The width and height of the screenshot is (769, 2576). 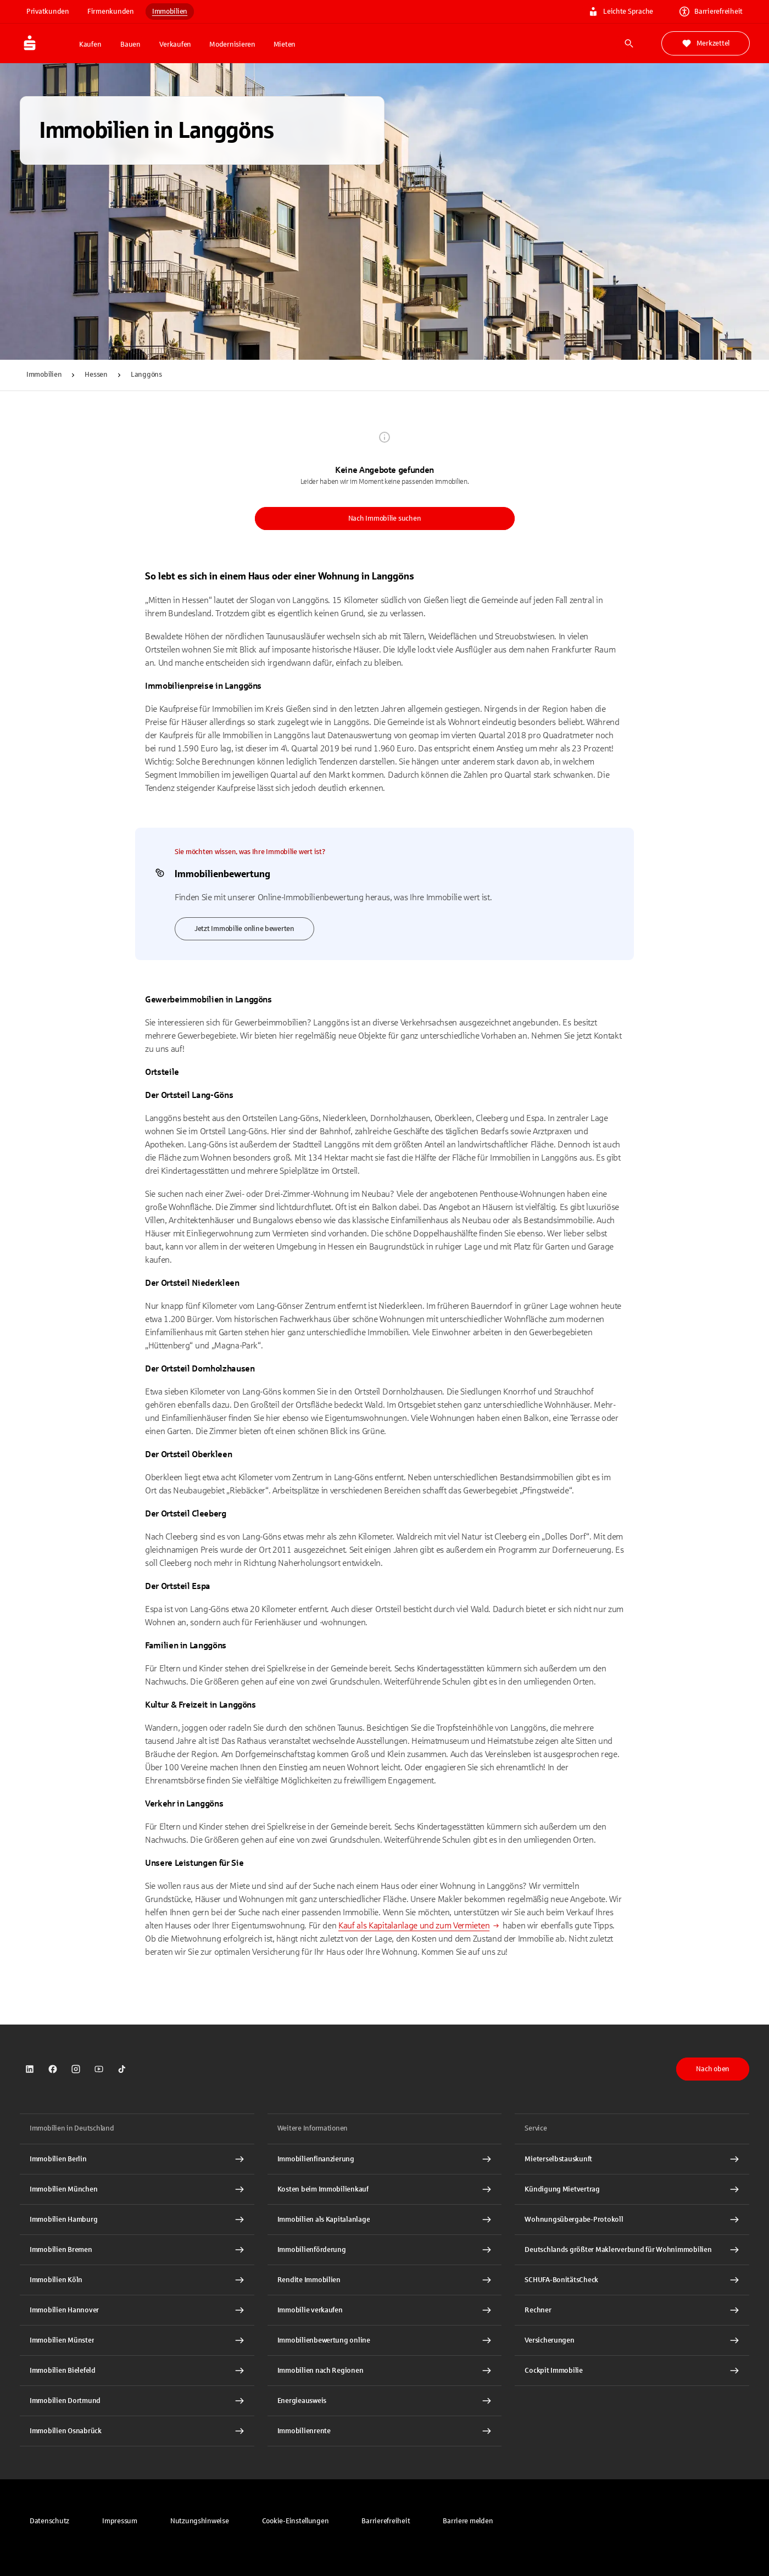 I want to click on [Immobilien Dortmund Interner Link], so click(x=137, y=2401).